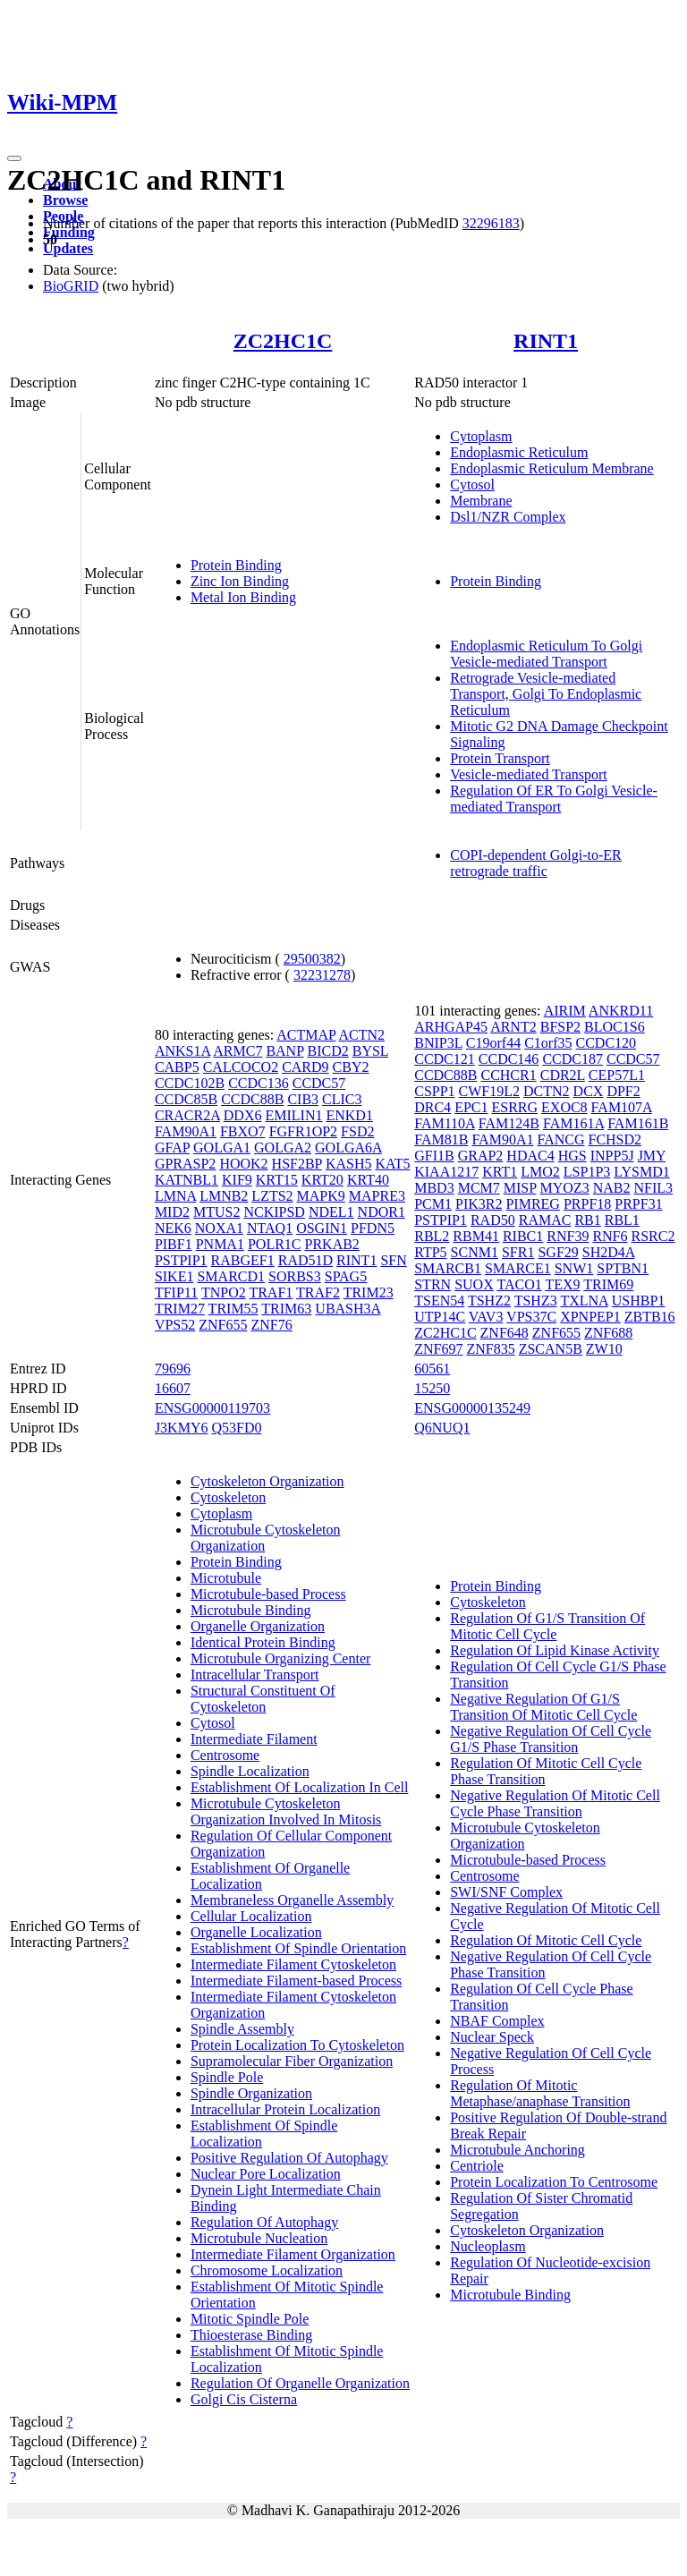 Image resolution: width=687 pixels, height=2576 pixels. I want to click on BFSP2, so click(560, 1026).